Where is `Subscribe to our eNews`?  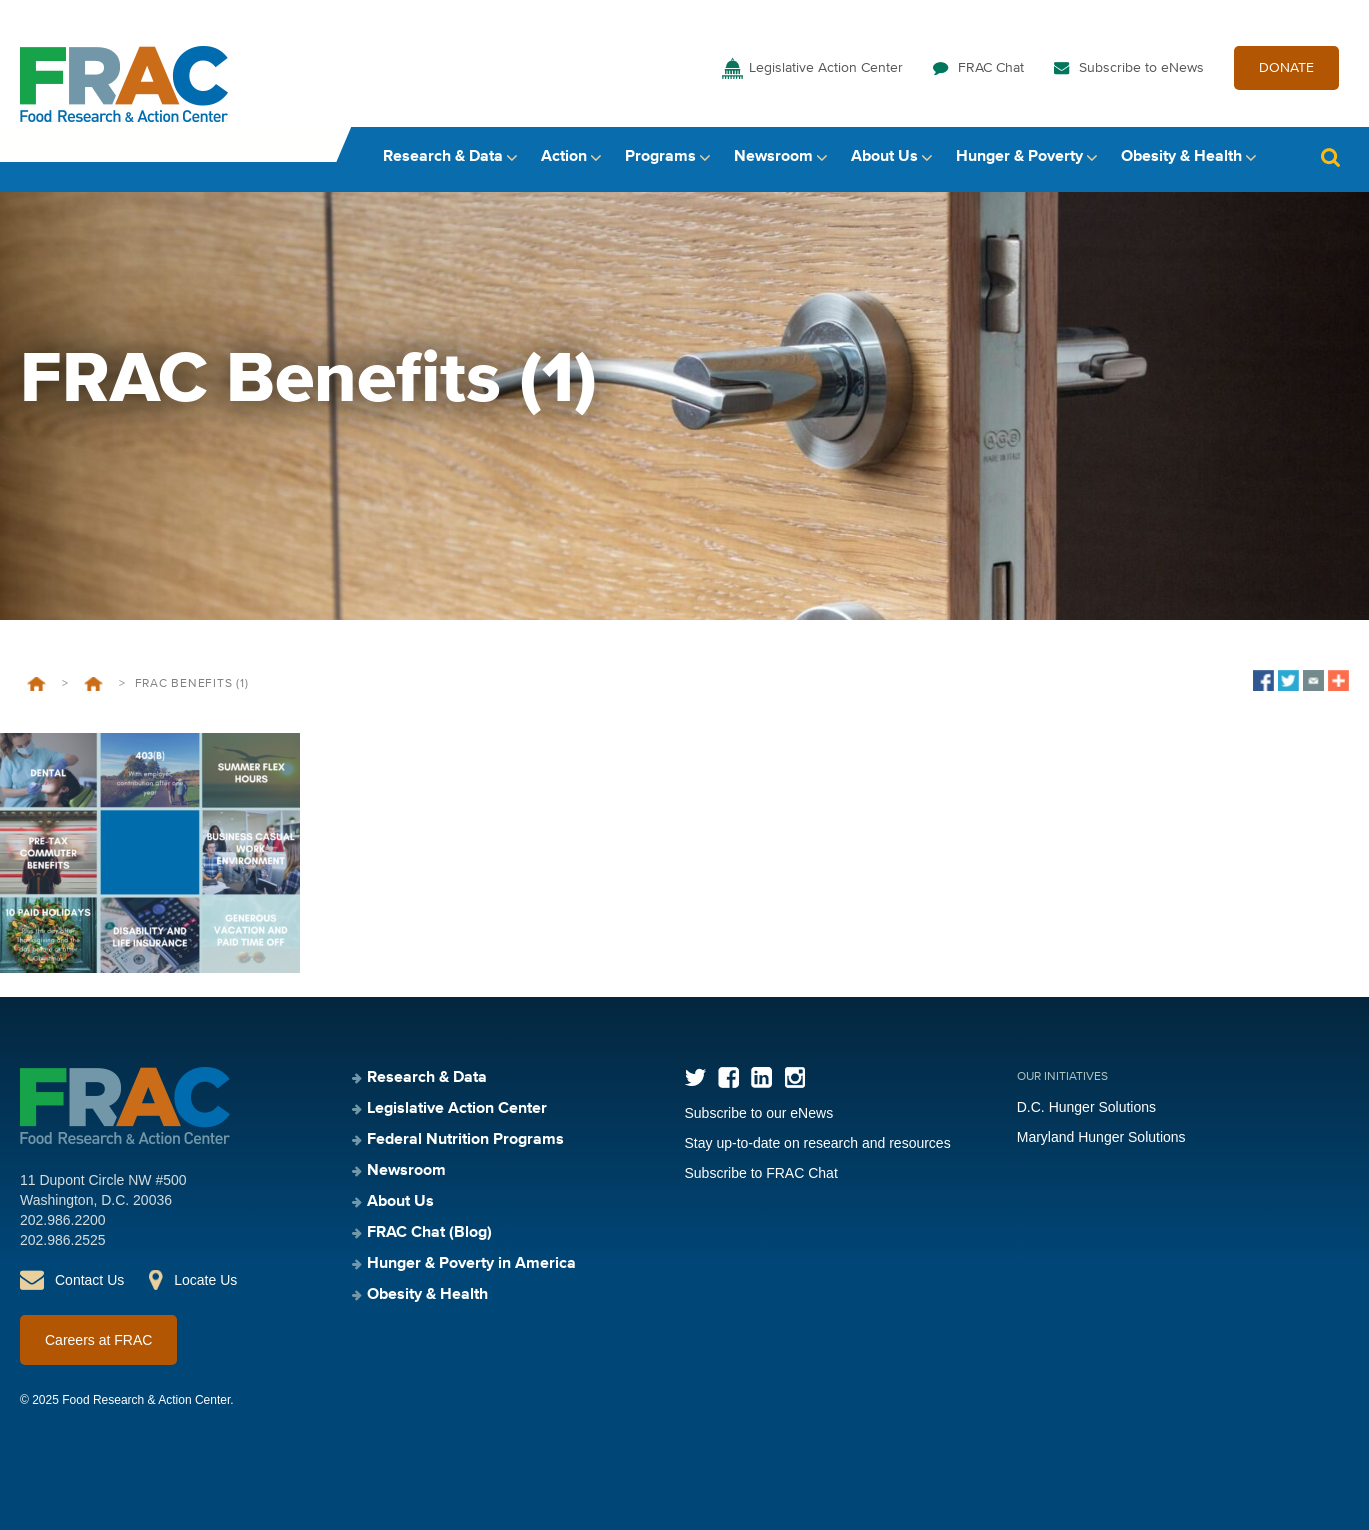 Subscribe to our eNews is located at coordinates (759, 1113).